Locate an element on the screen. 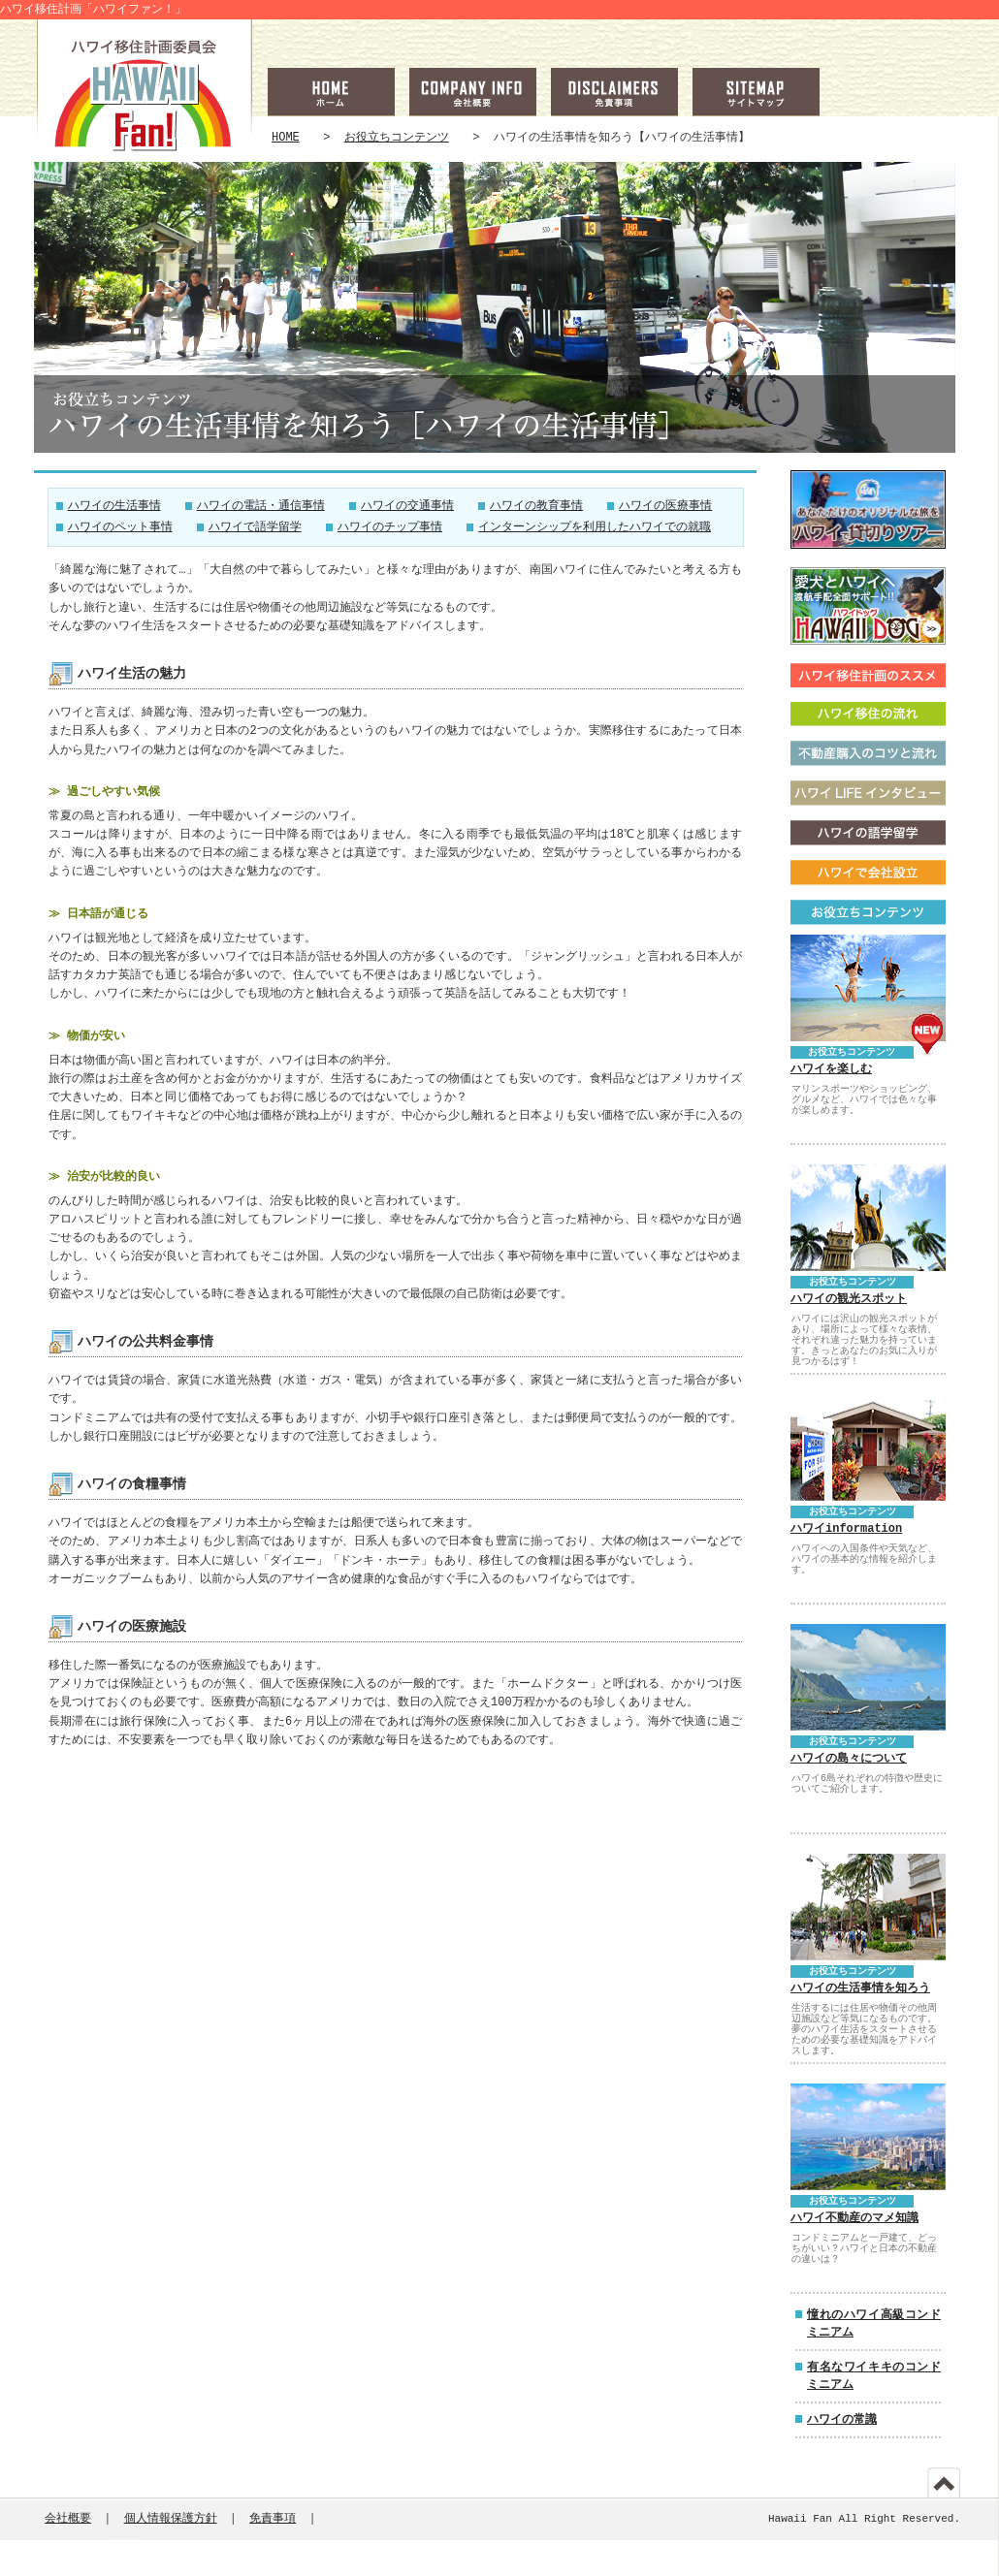 This screenshot has height=2576, width=999. ハワイのチップ事情 is located at coordinates (390, 528).